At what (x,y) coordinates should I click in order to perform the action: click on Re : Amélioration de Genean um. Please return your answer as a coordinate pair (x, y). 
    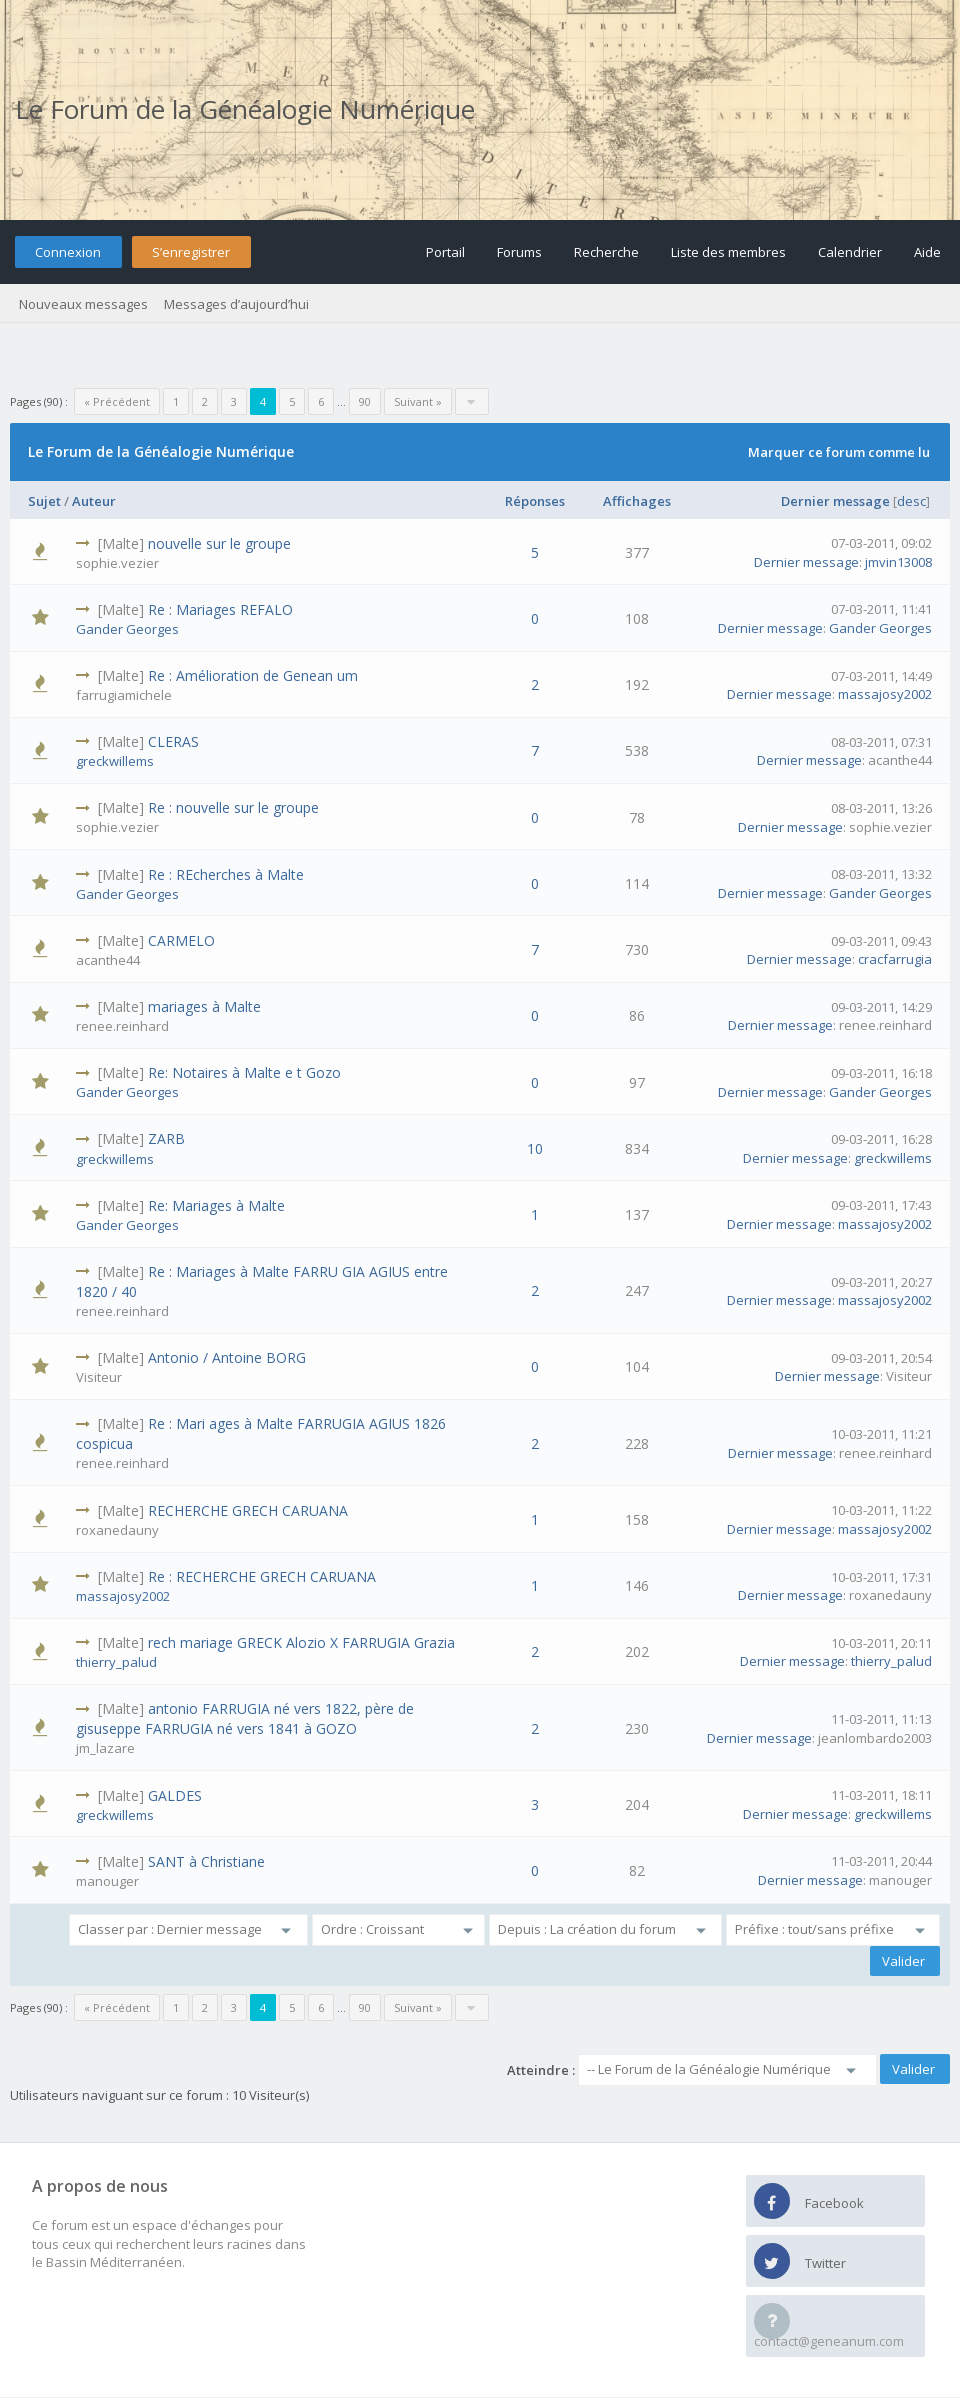
    Looking at the image, I should click on (253, 675).